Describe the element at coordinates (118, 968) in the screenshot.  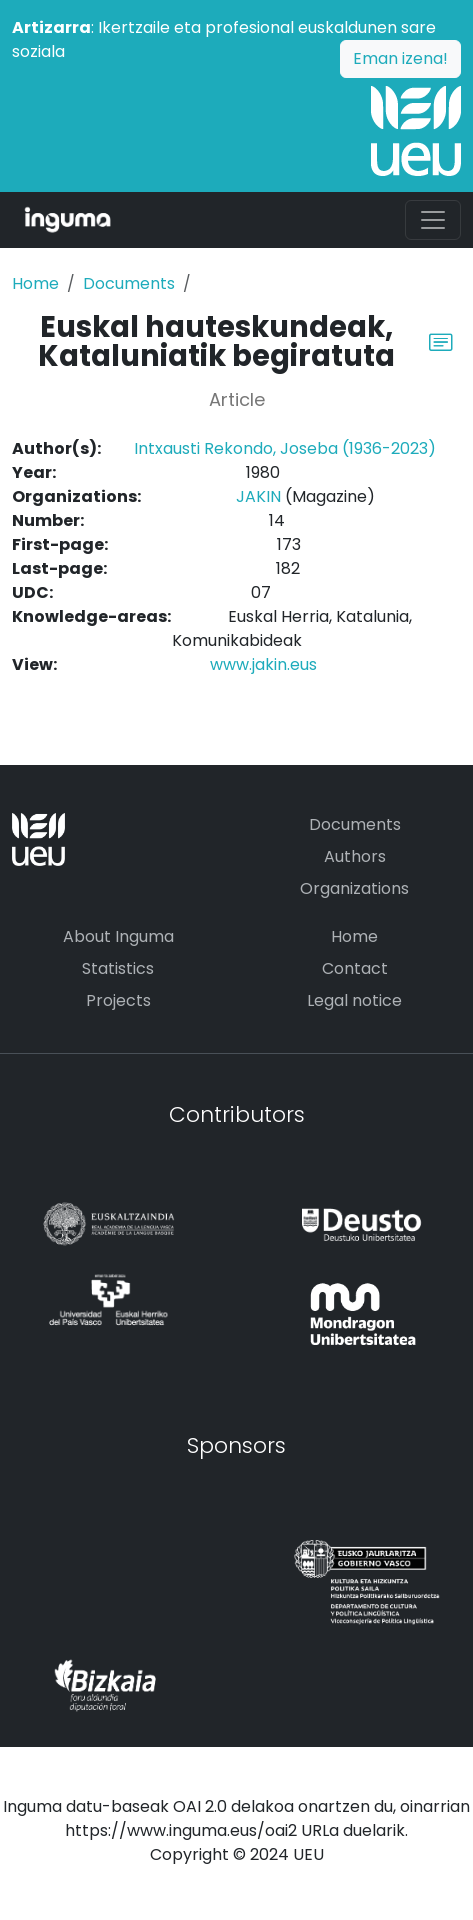
I see `Statistics` at that location.